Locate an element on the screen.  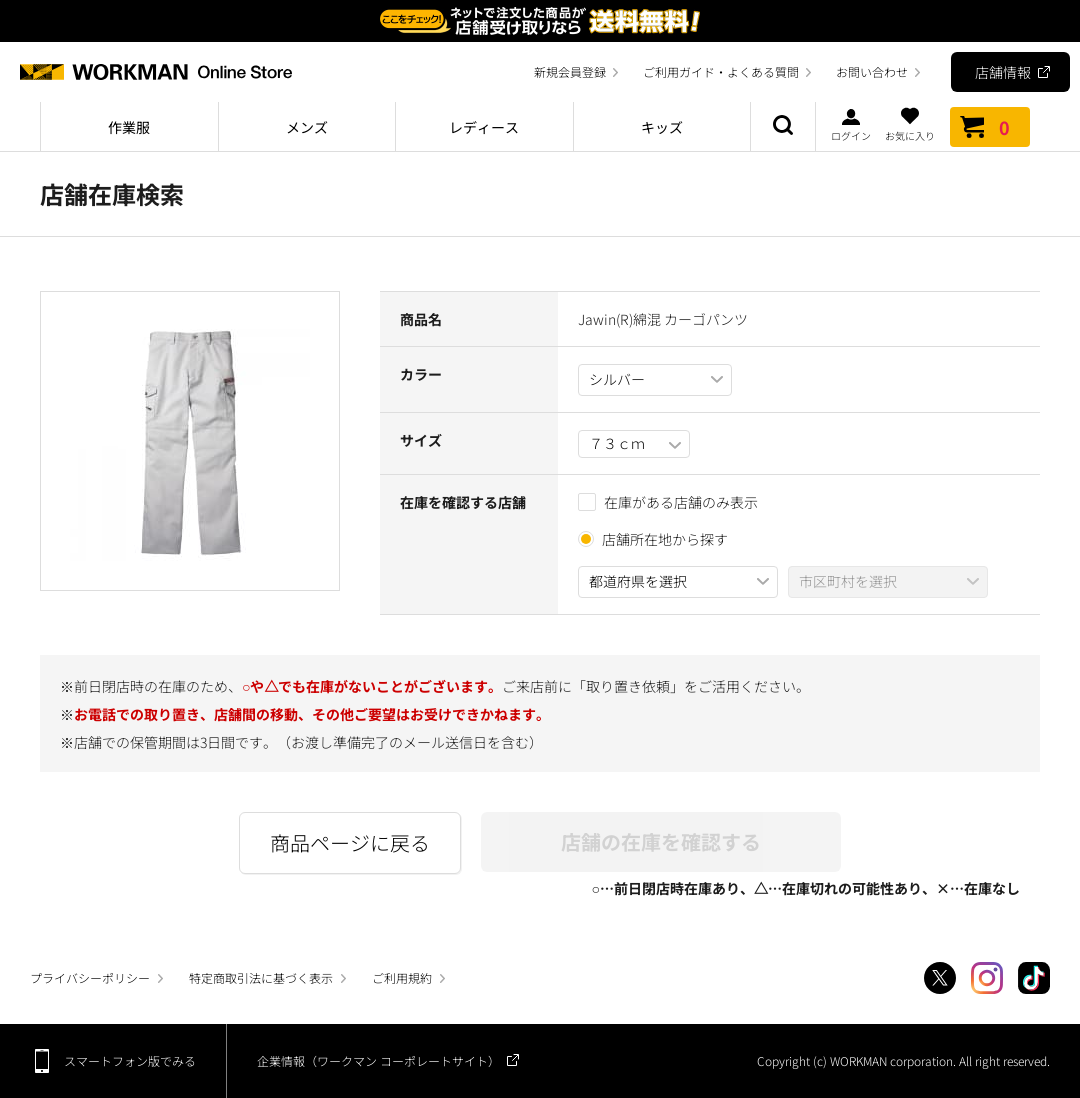
特定商取引法に基づく表示 is located at coordinates (261, 977).